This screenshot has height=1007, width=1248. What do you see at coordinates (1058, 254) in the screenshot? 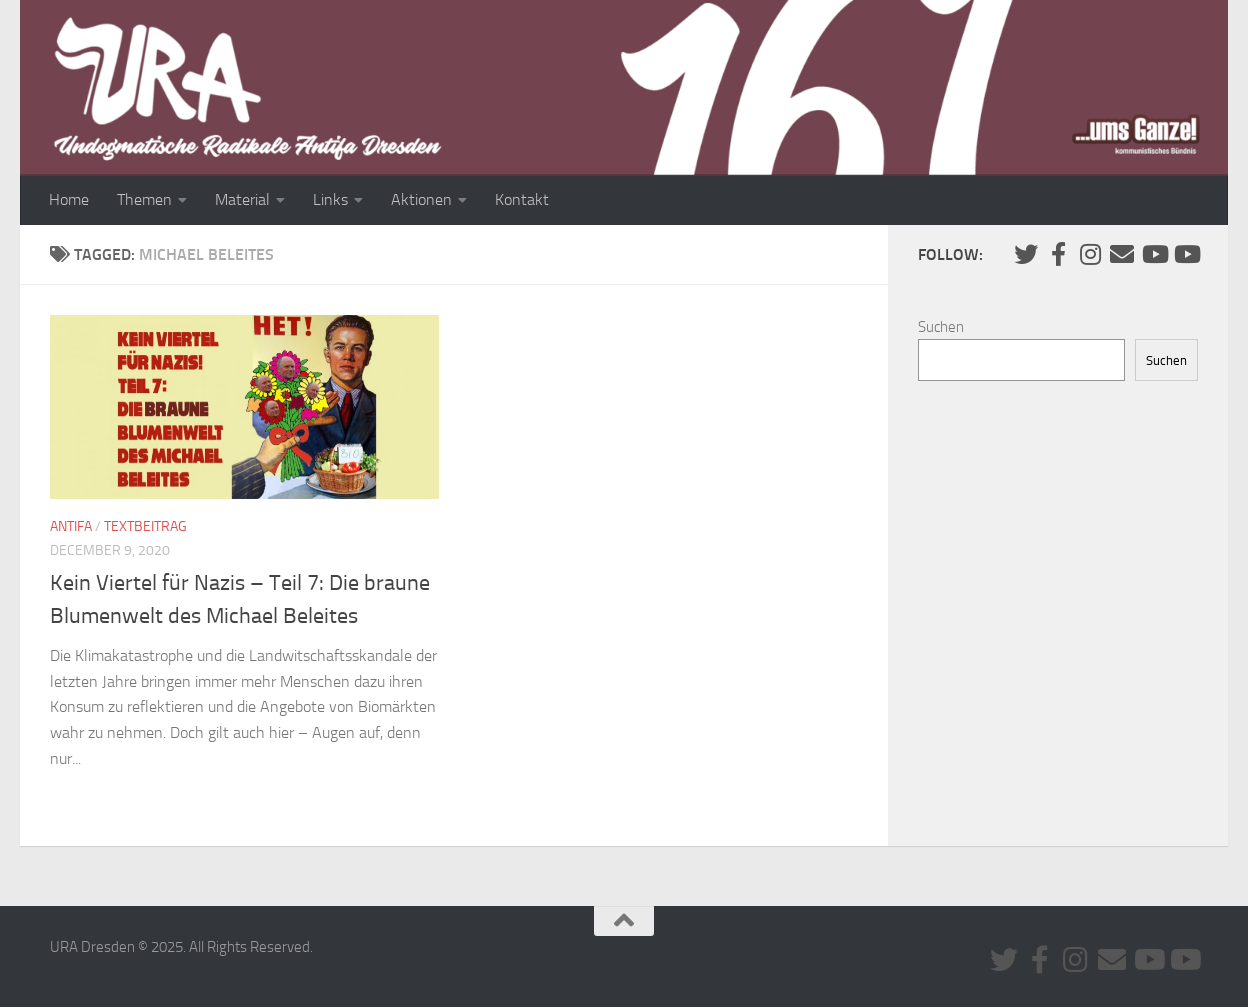
I see `[URA auf Facebook]` at bounding box center [1058, 254].